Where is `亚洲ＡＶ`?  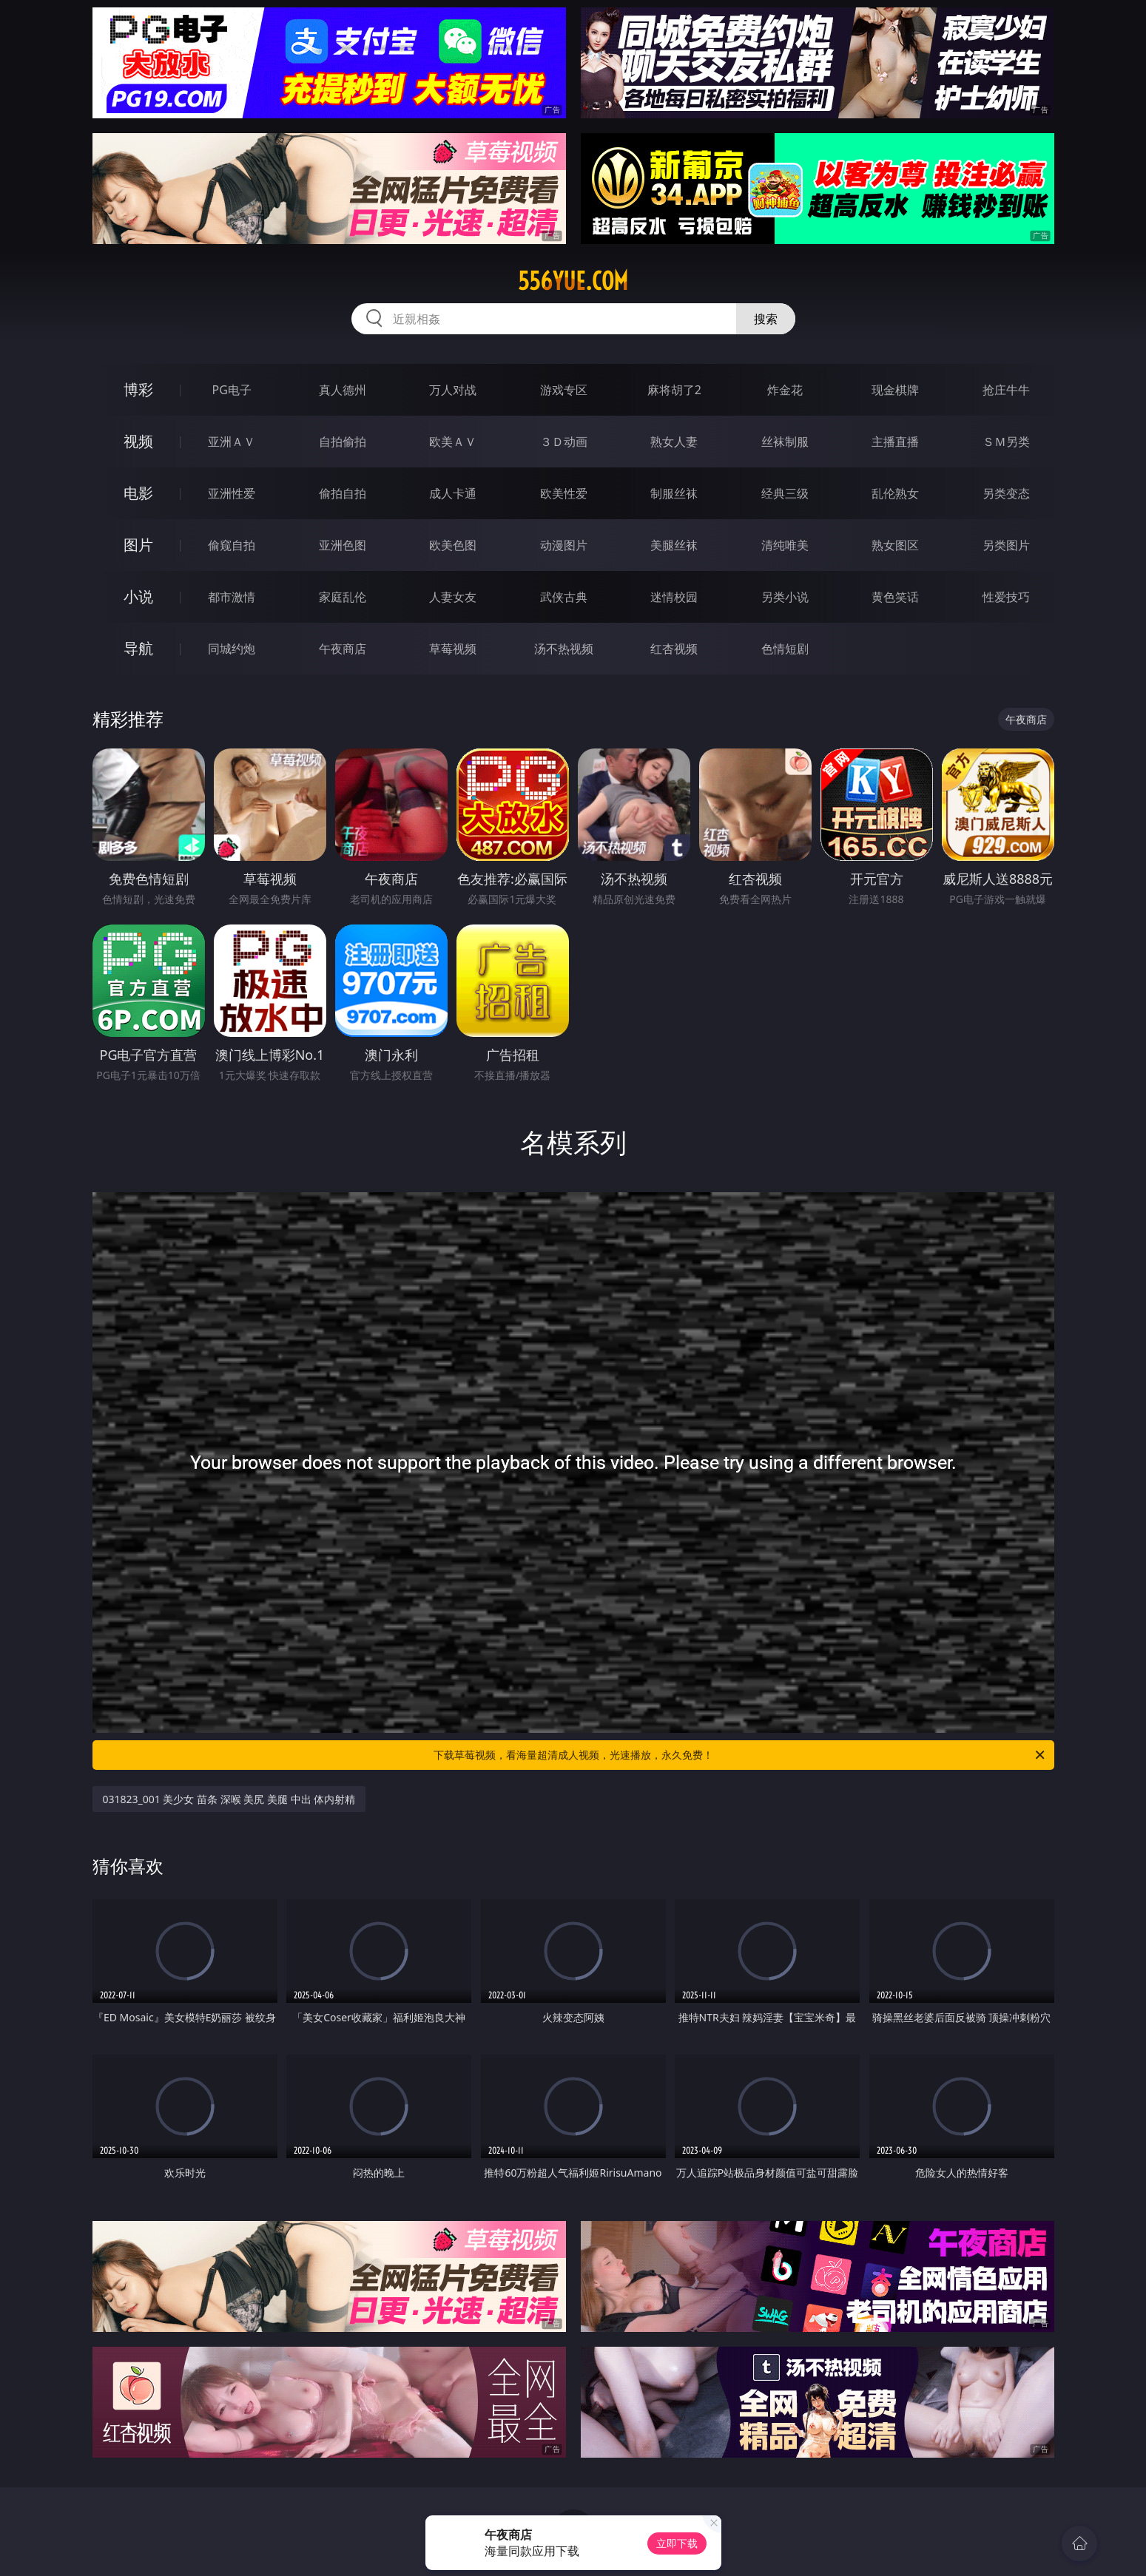 亚洲ＡＶ is located at coordinates (231, 441).